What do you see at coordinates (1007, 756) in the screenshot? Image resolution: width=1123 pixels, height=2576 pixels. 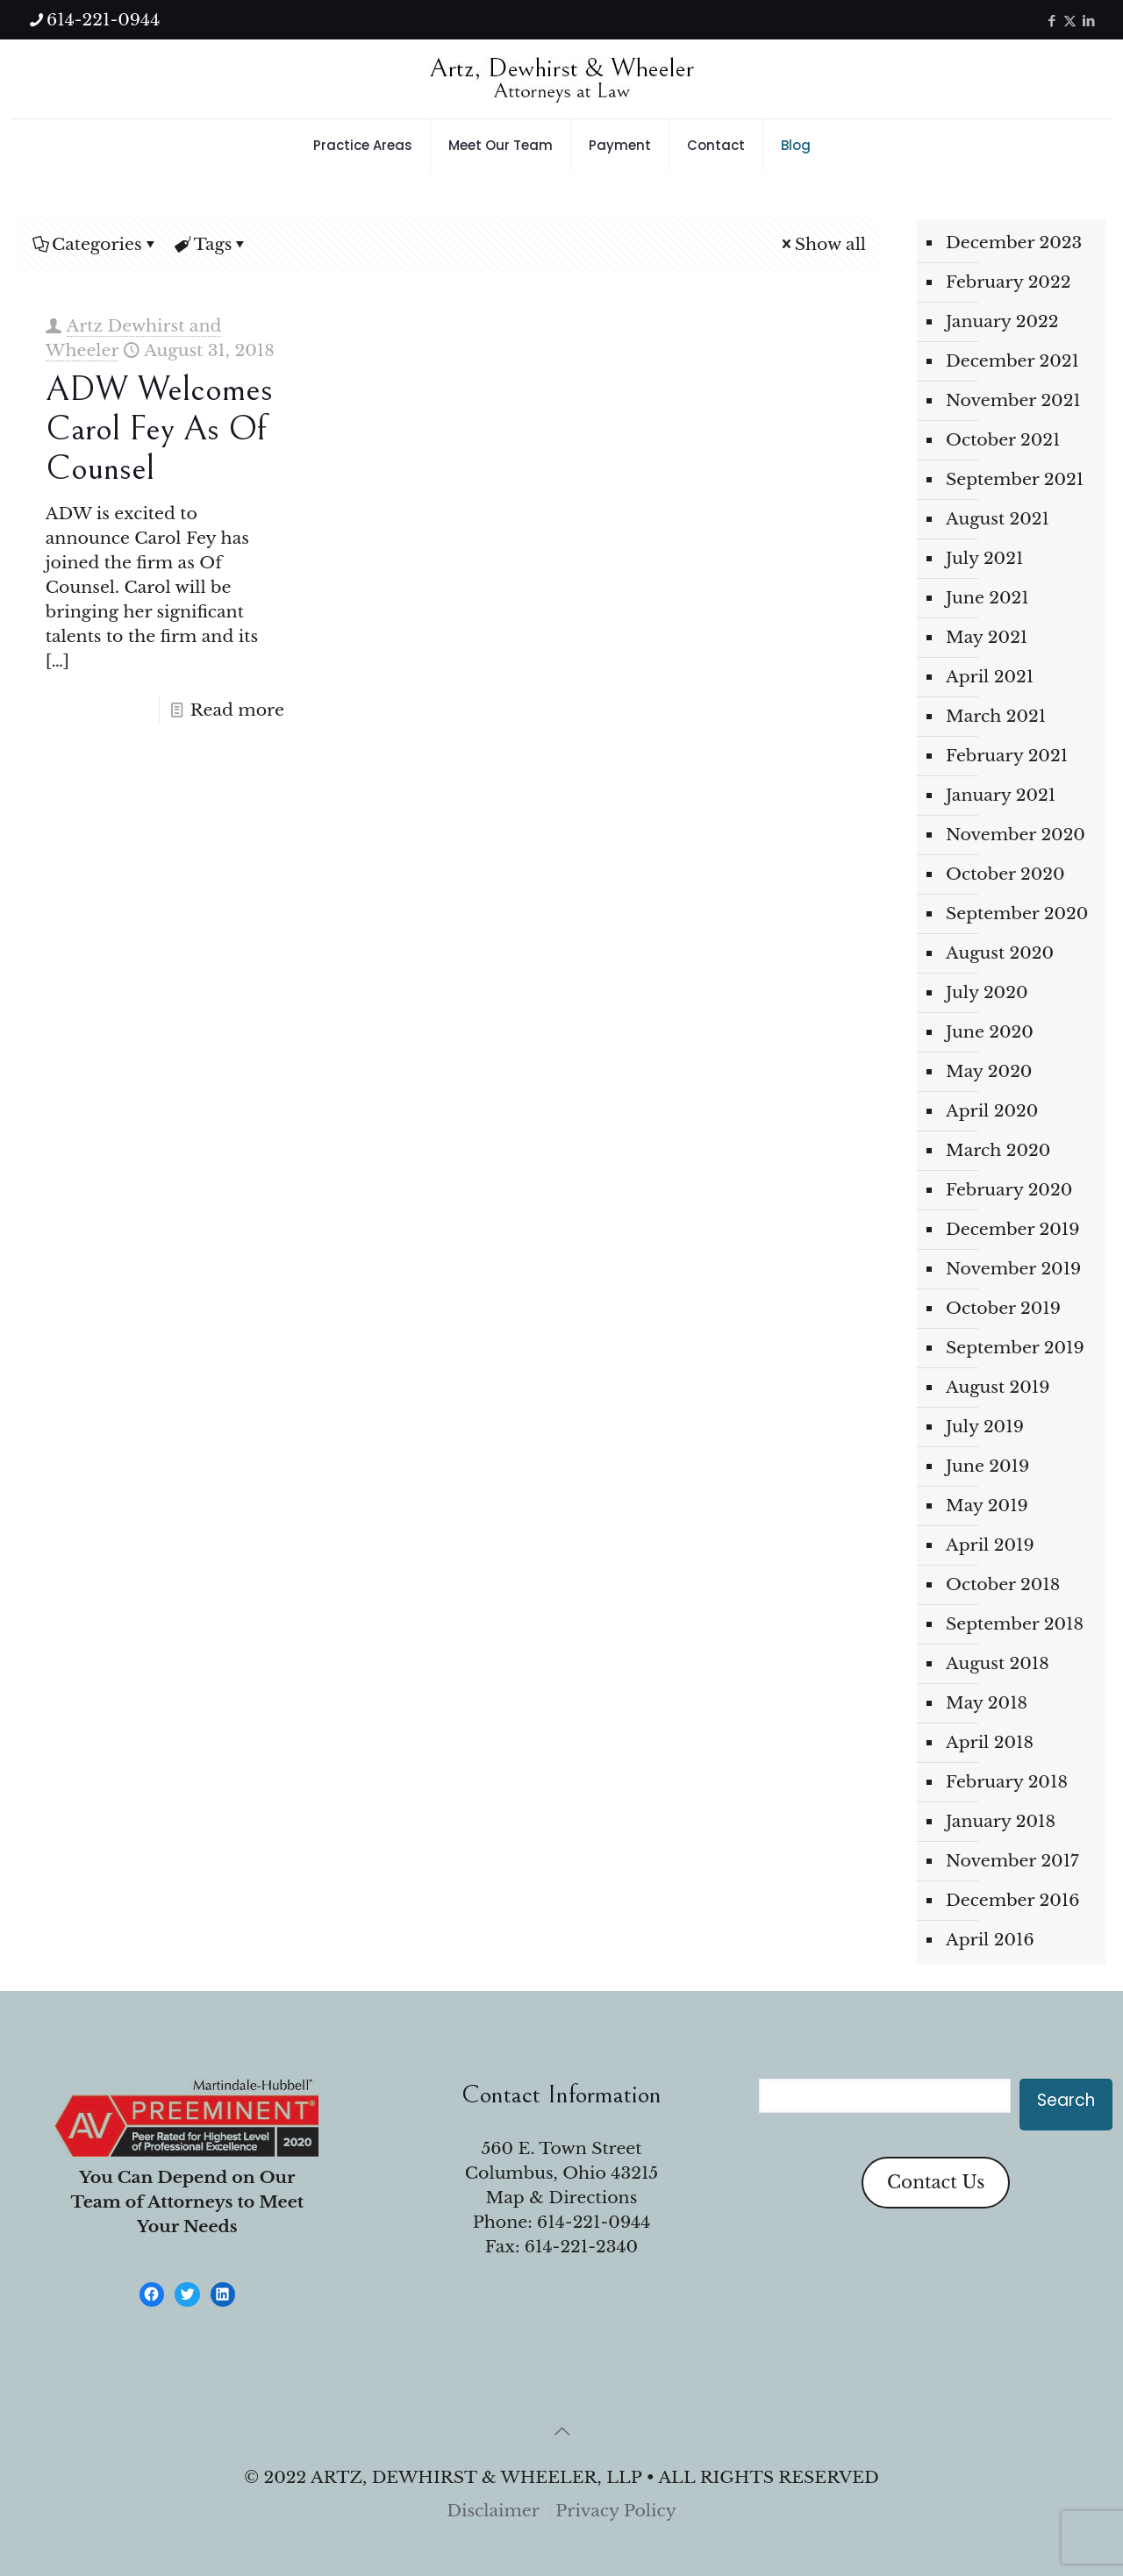 I see `February 2021` at bounding box center [1007, 756].